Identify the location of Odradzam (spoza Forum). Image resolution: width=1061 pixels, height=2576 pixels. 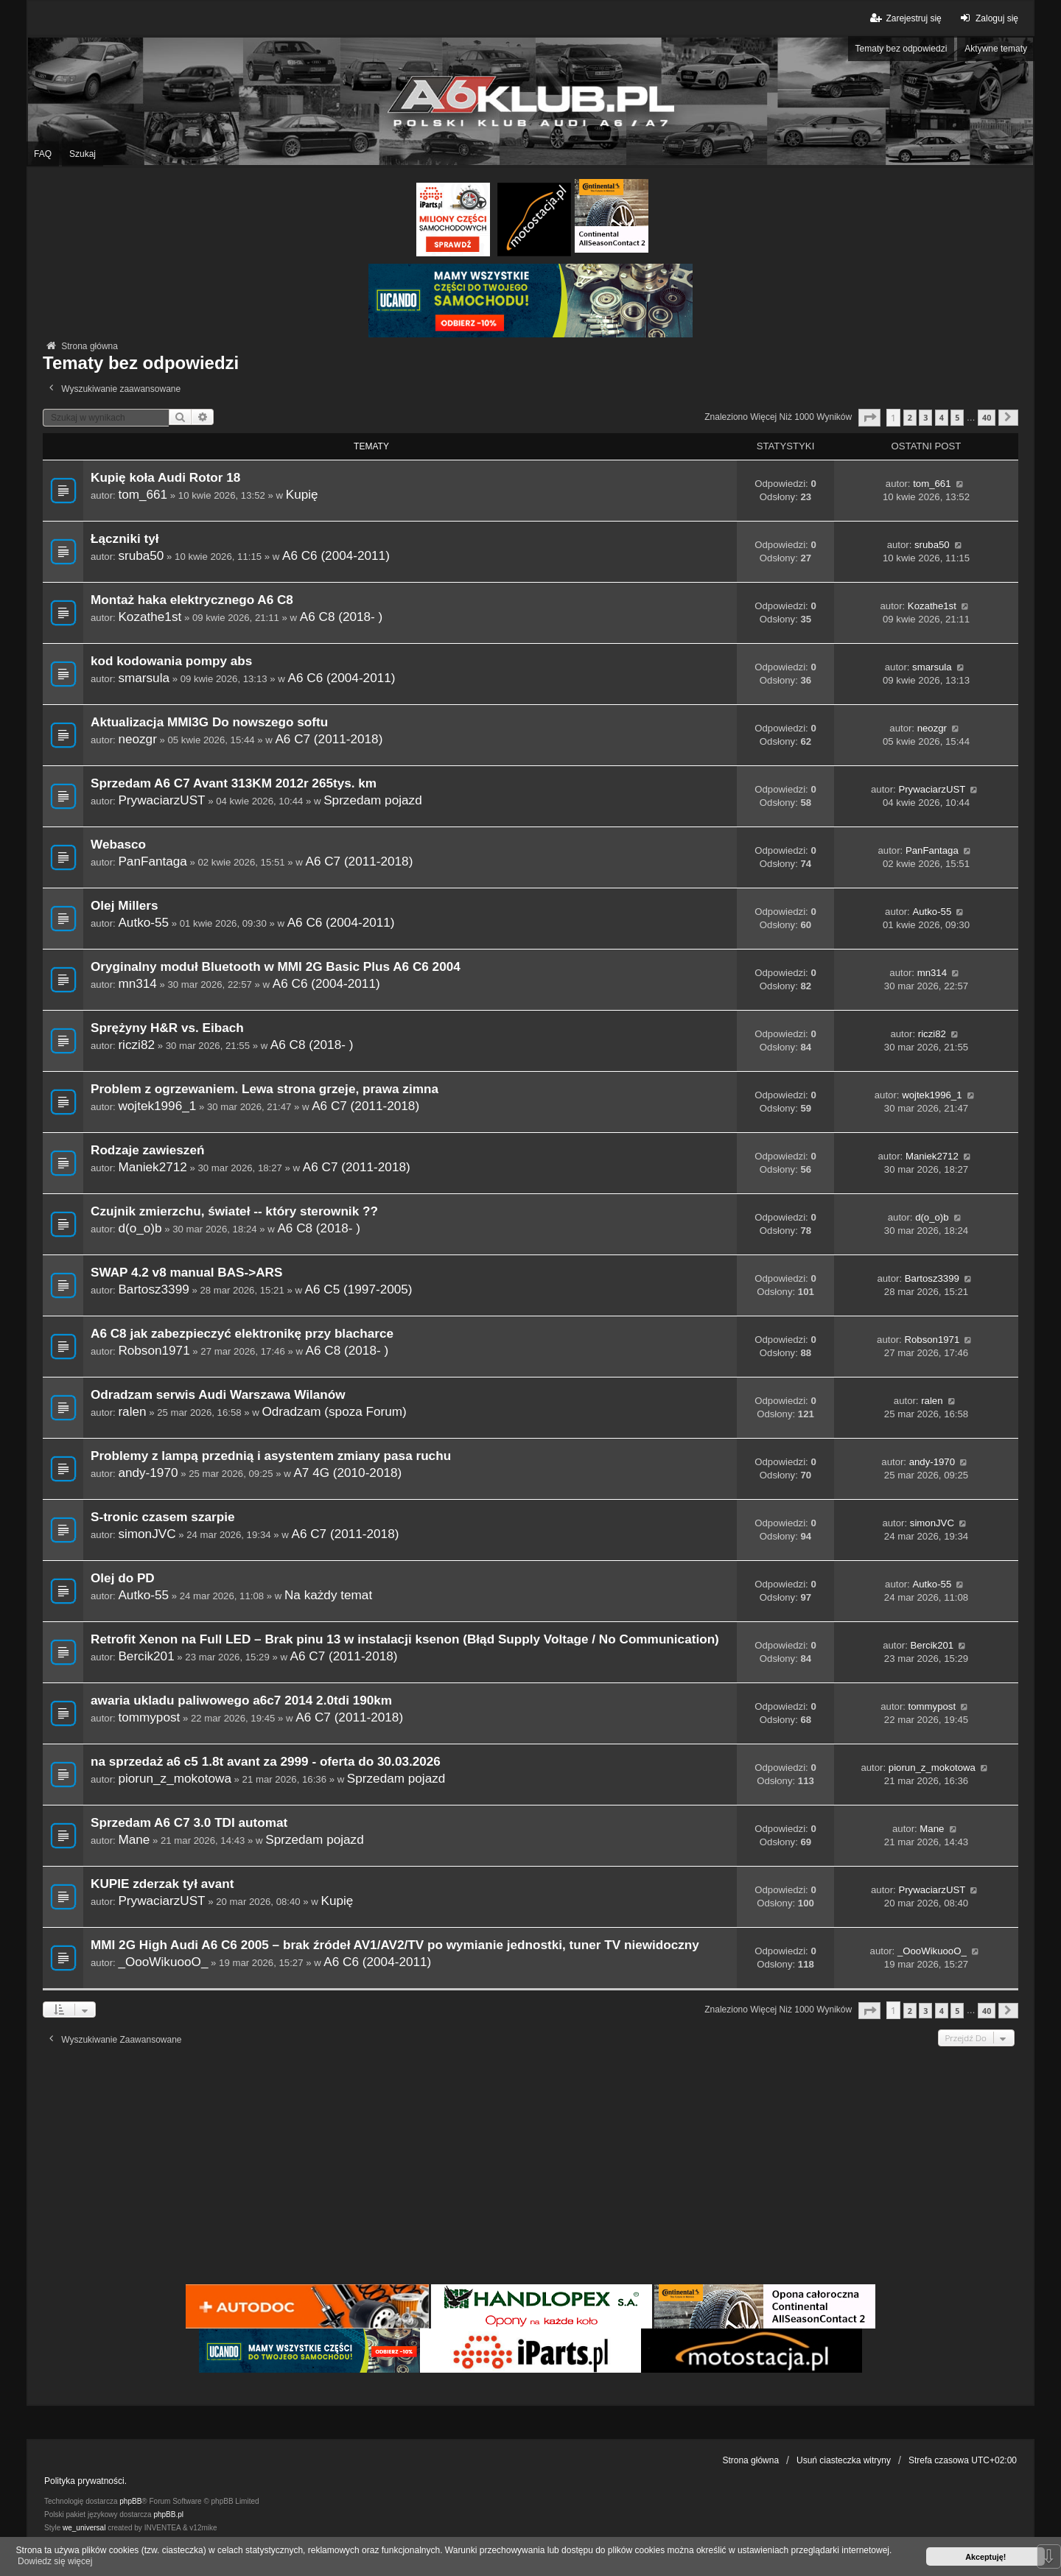
(334, 1411).